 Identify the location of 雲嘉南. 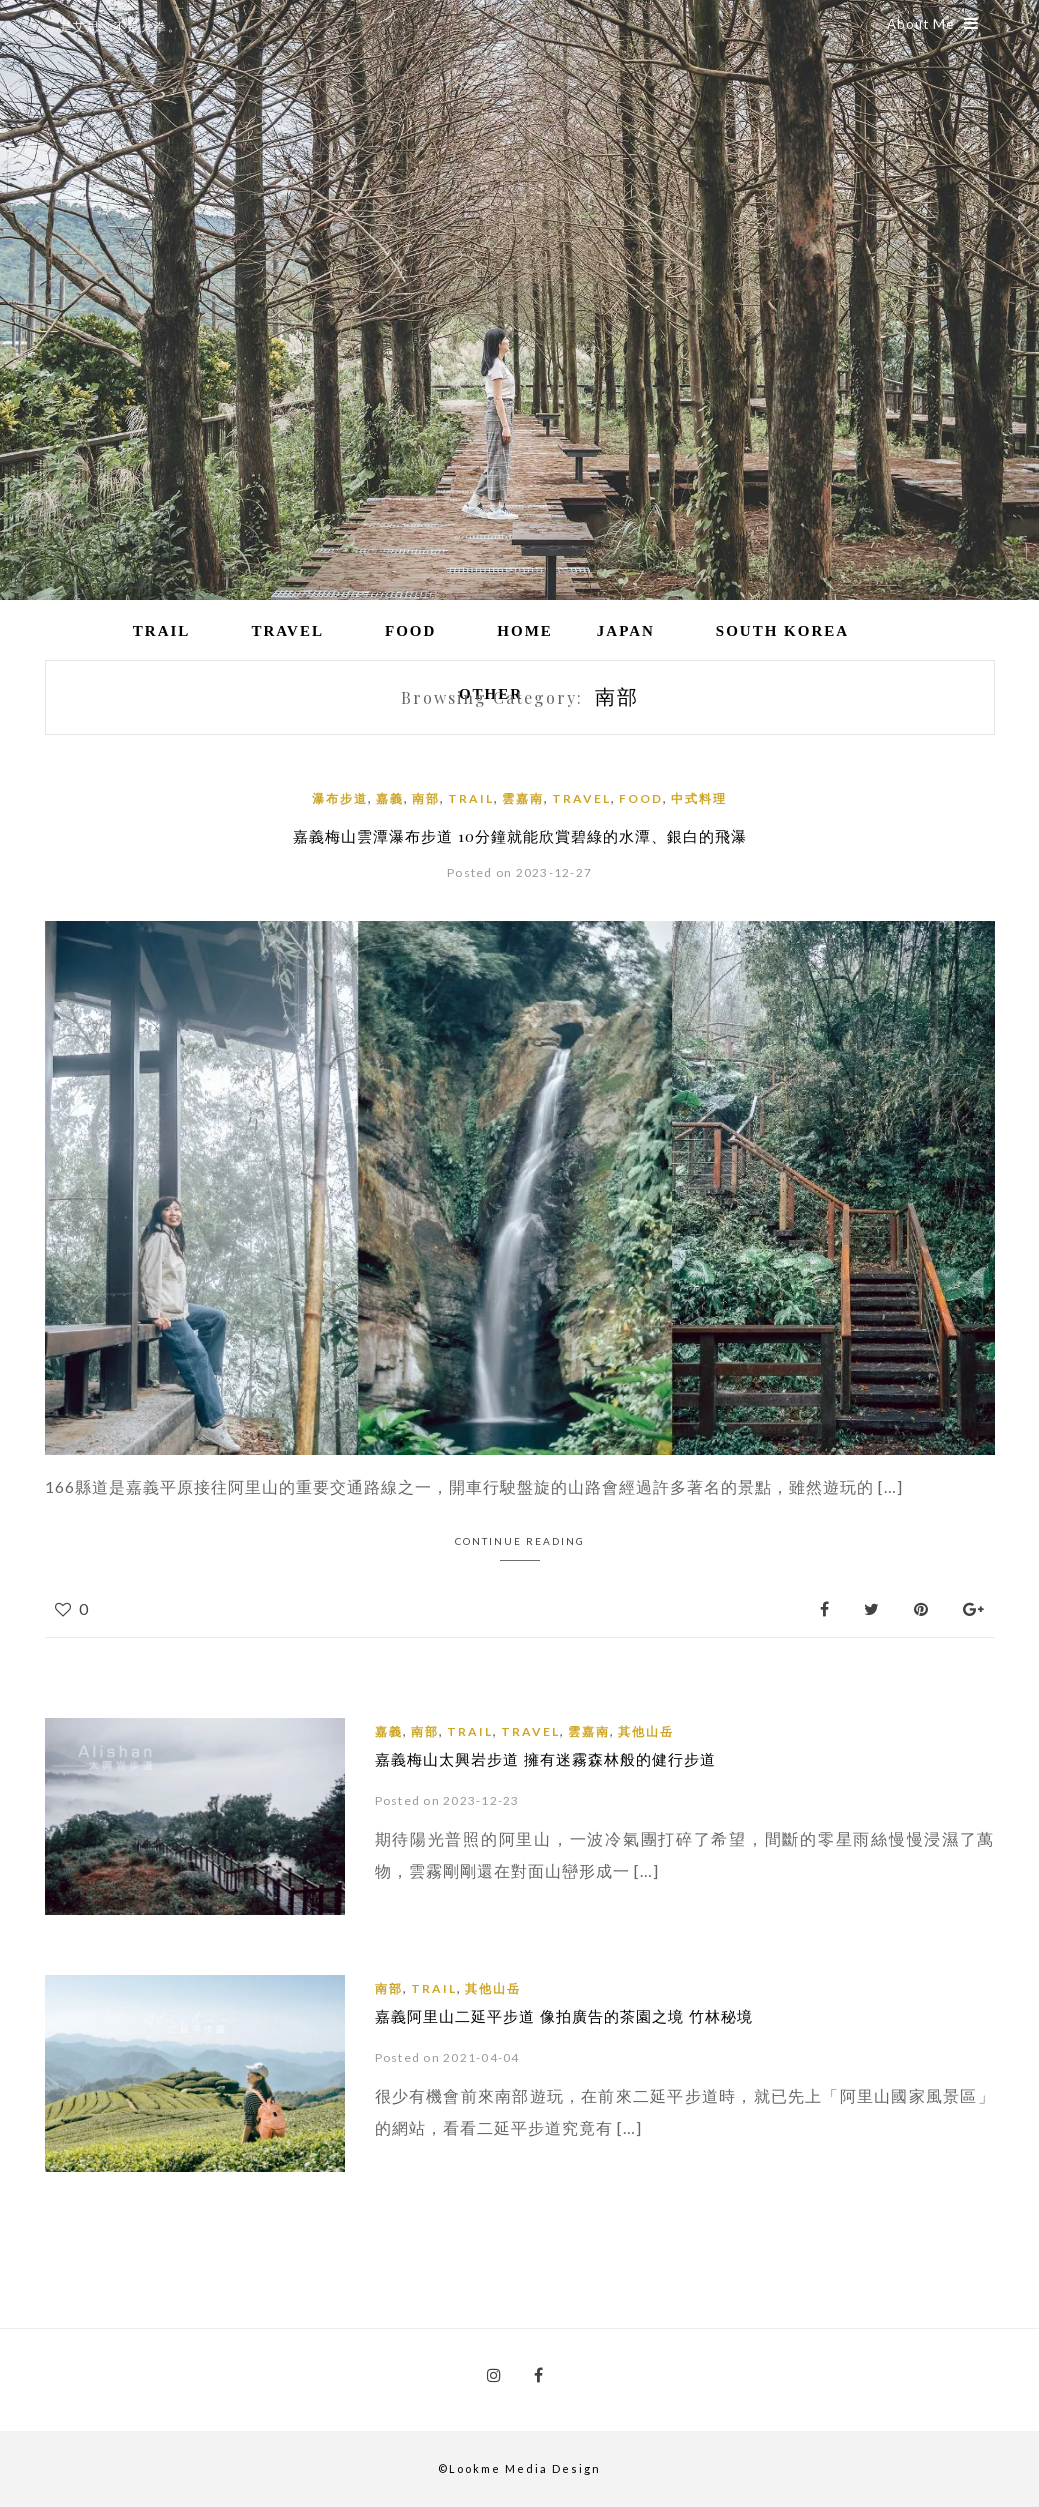
(523, 798).